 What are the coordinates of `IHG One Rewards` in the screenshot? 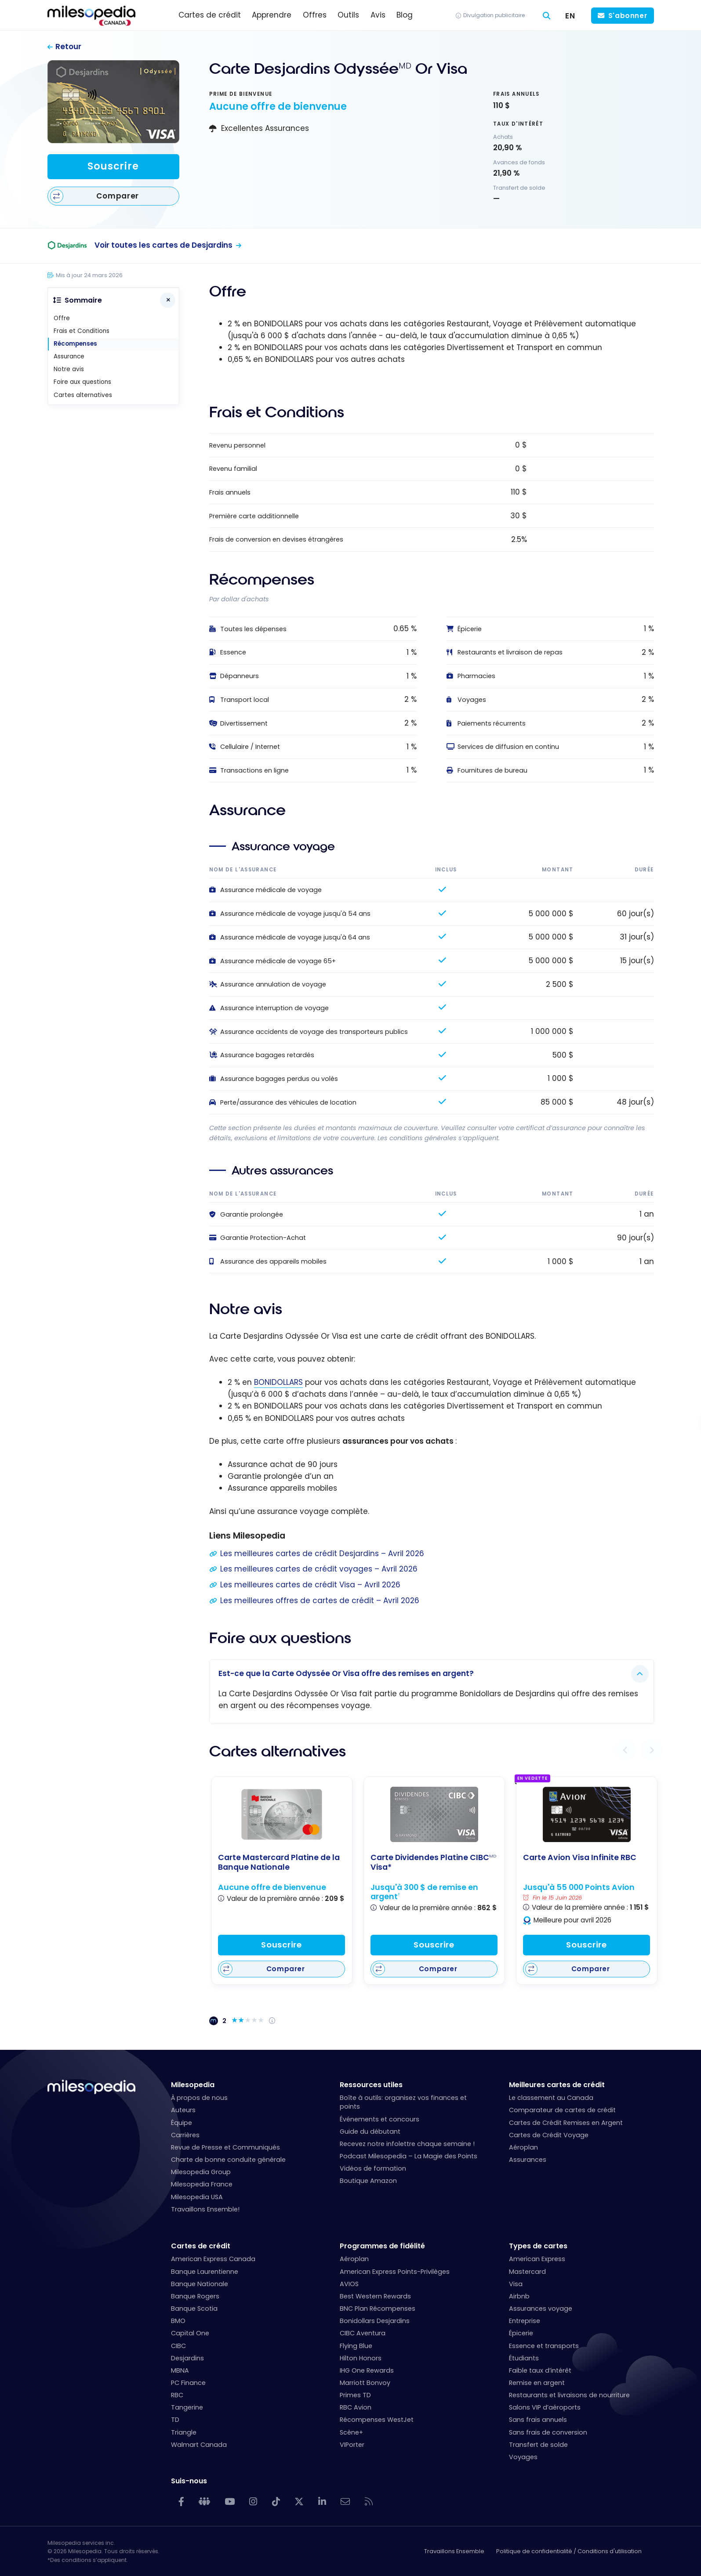 It's located at (367, 2370).